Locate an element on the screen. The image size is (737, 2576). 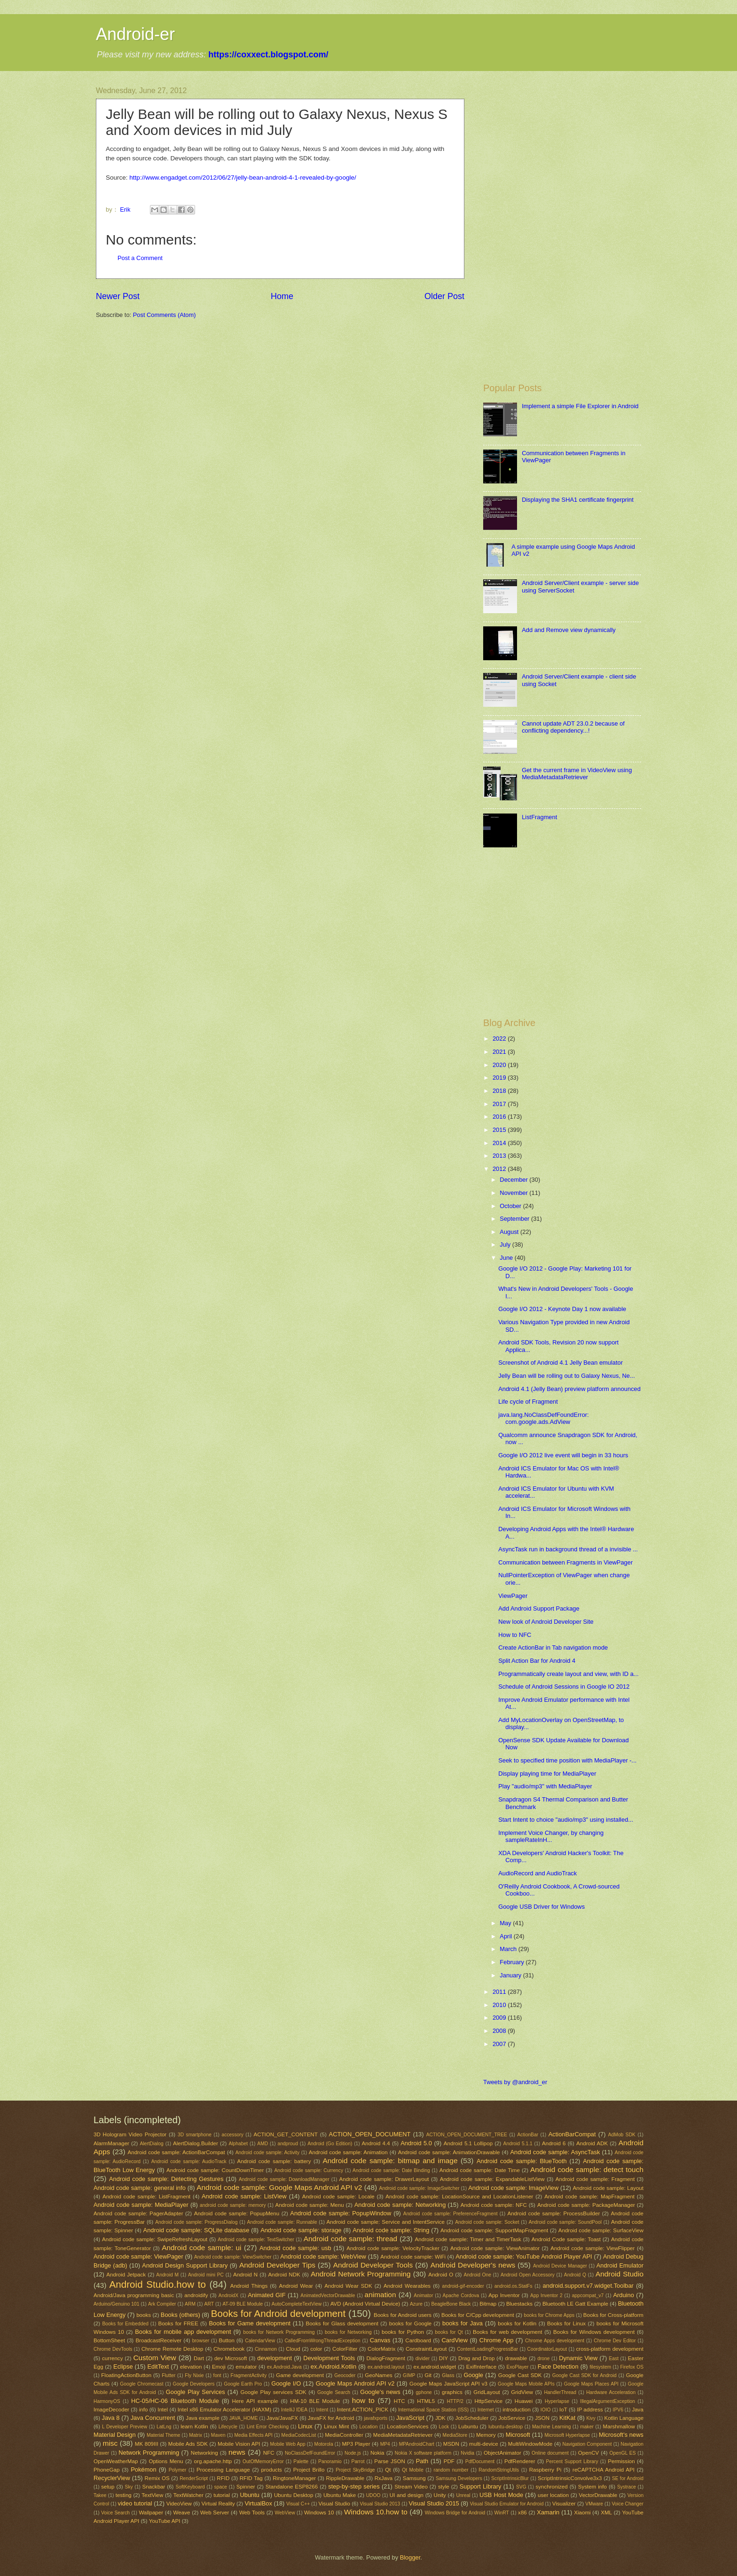
BeagleBone Black is located at coordinates (450, 2304).